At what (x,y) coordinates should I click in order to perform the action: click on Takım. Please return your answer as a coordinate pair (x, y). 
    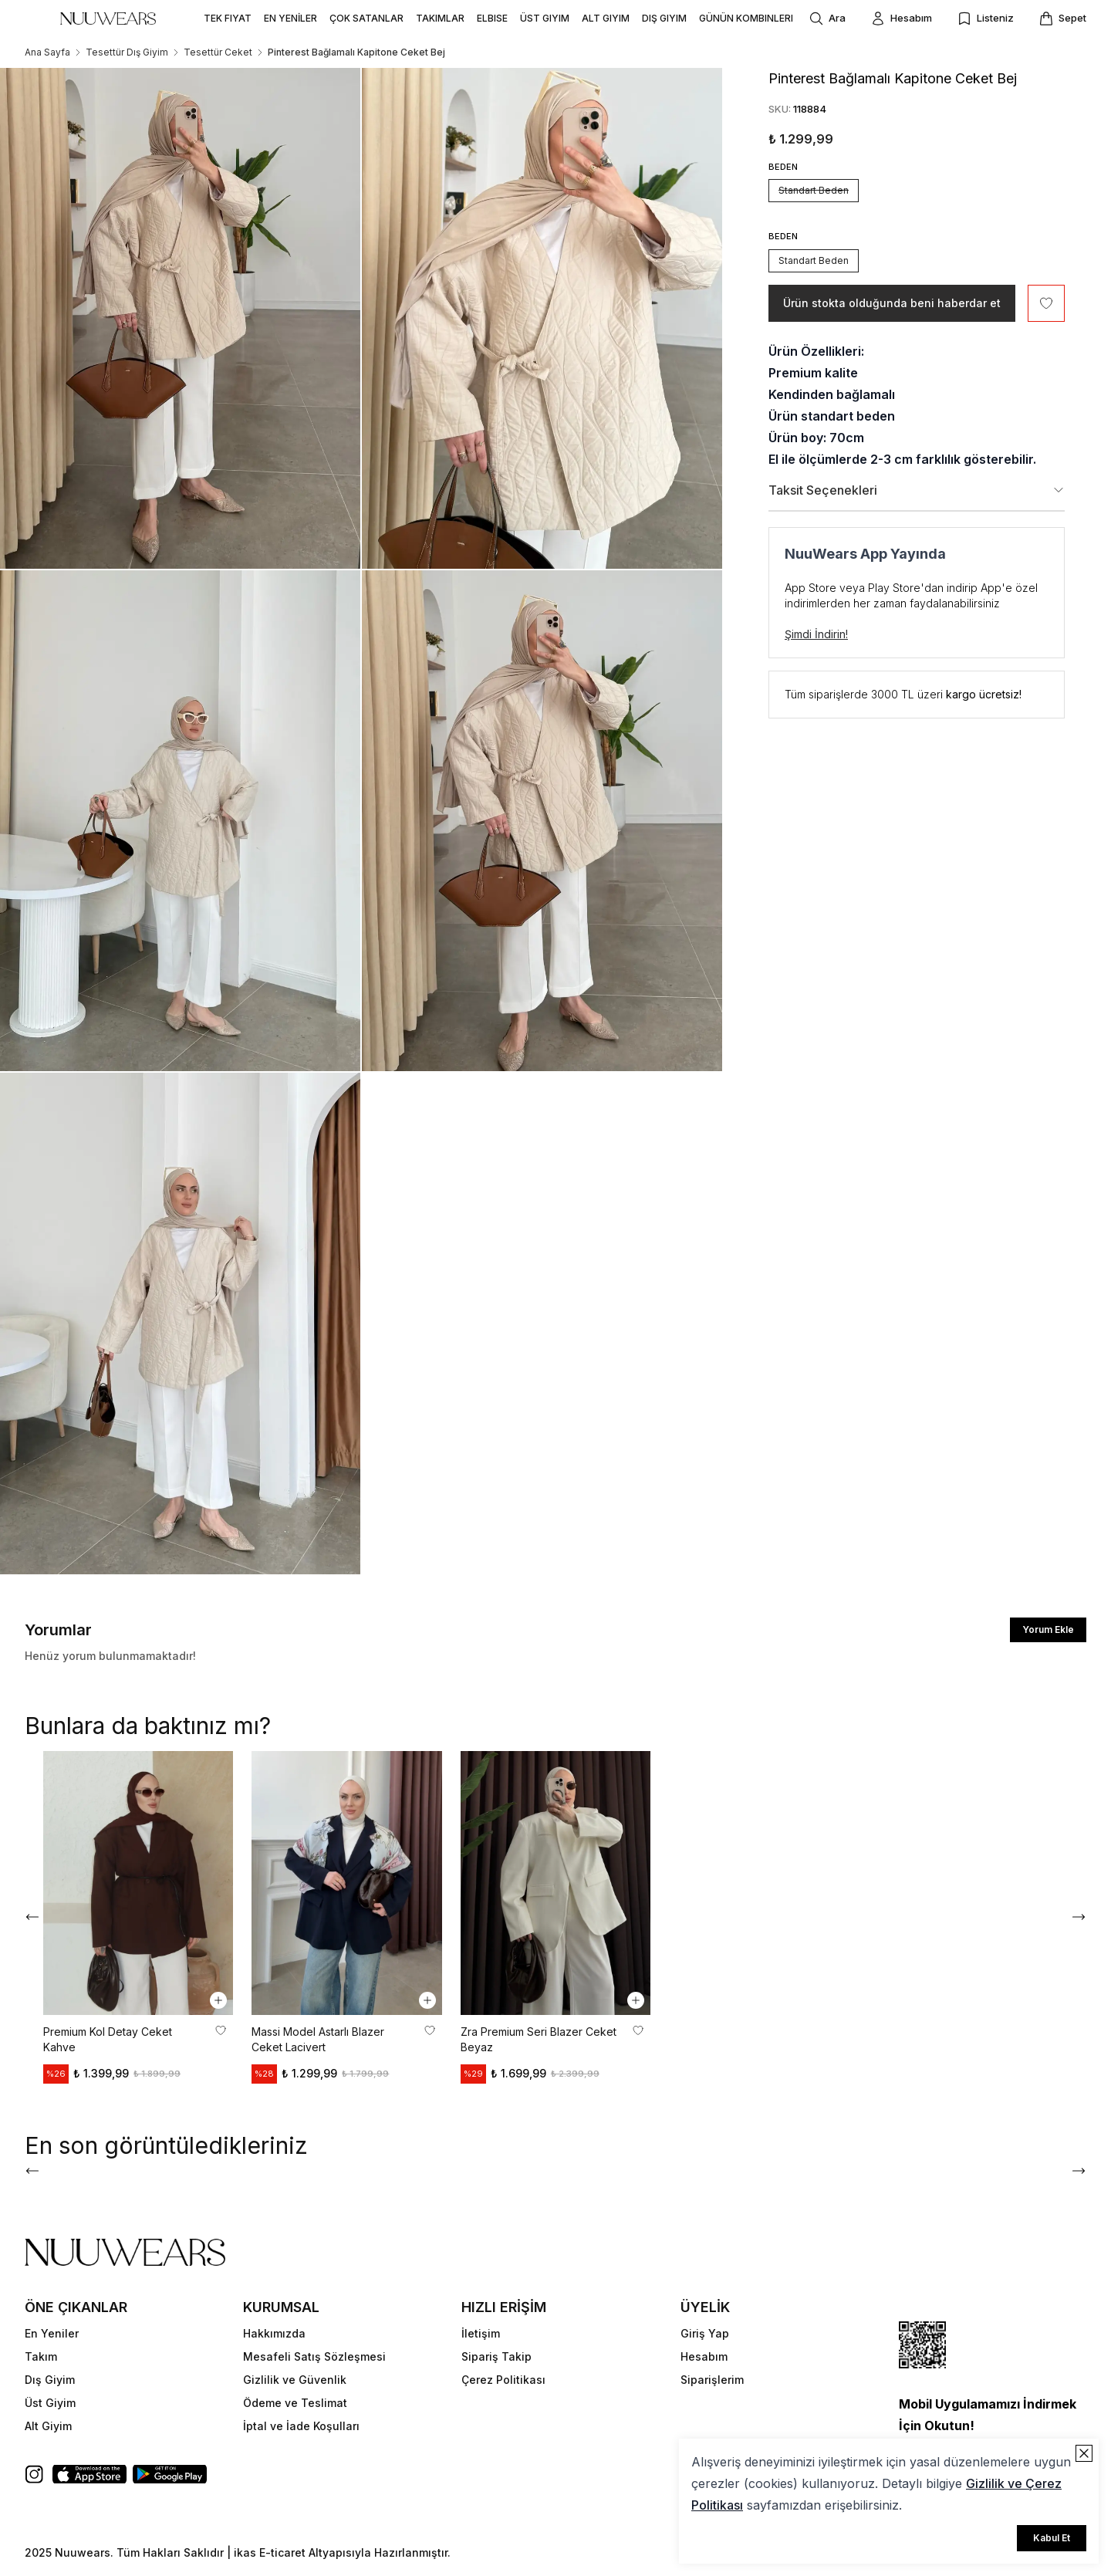
    Looking at the image, I should click on (41, 2356).